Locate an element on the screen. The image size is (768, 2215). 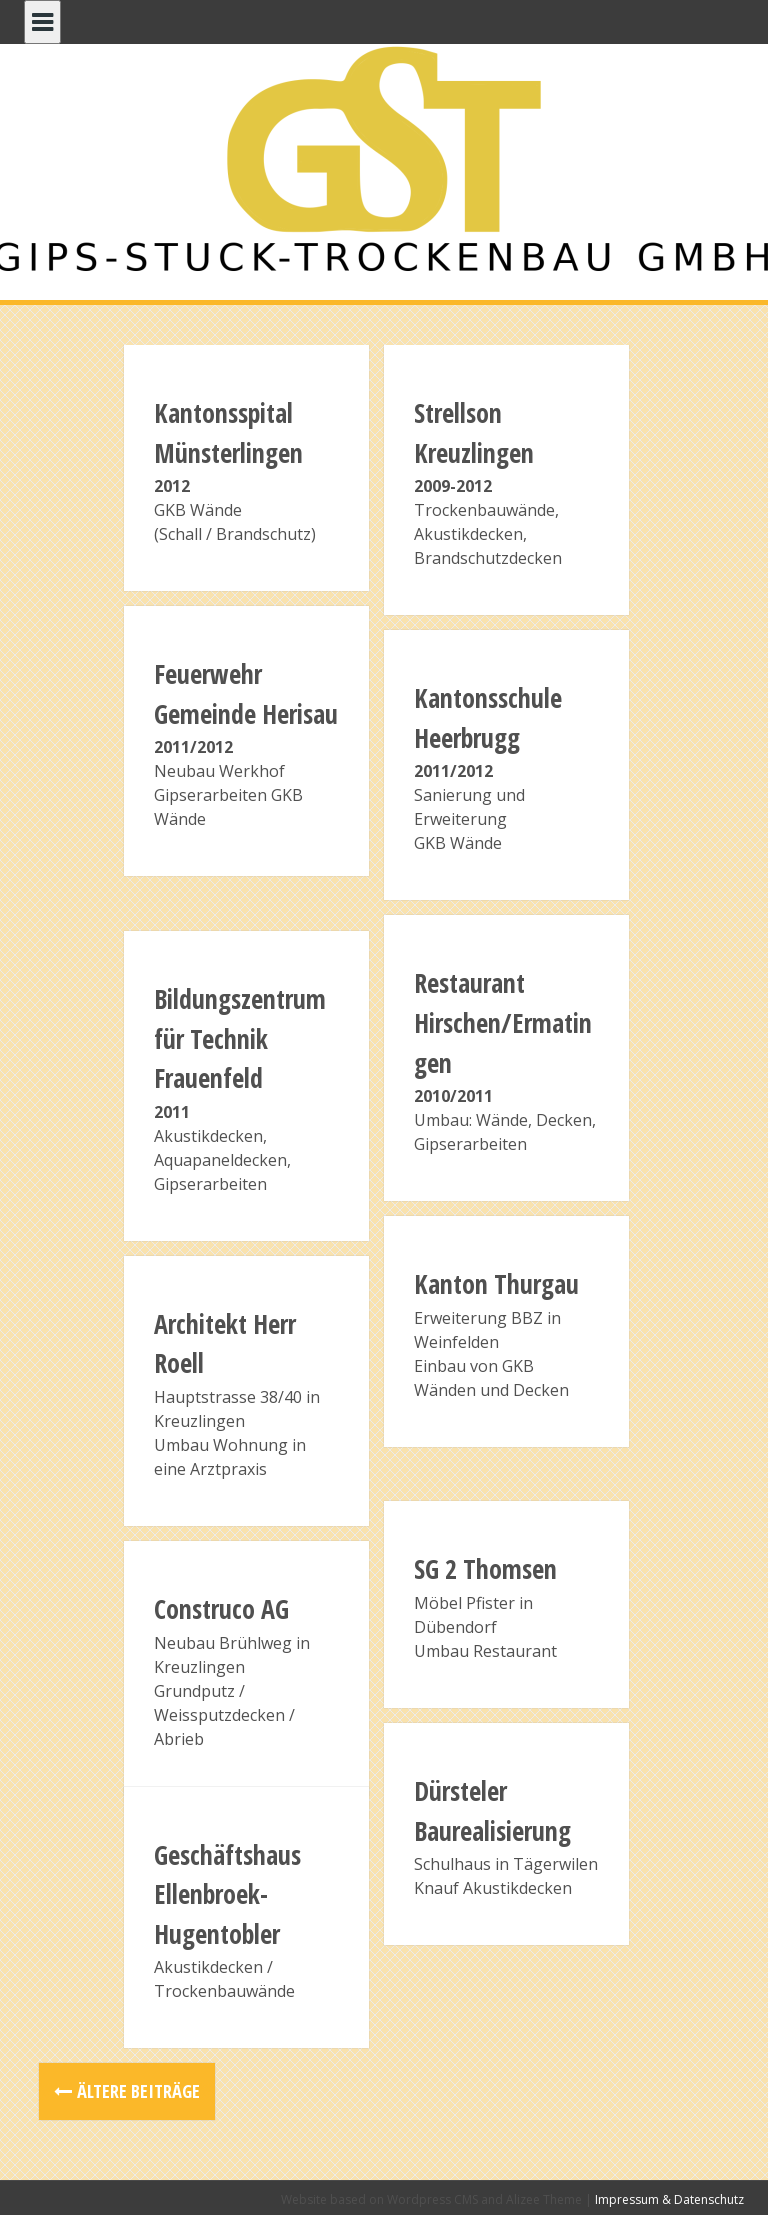
Geschäftshaus Ellenbroek-Hugentobler is located at coordinates (227, 1894).